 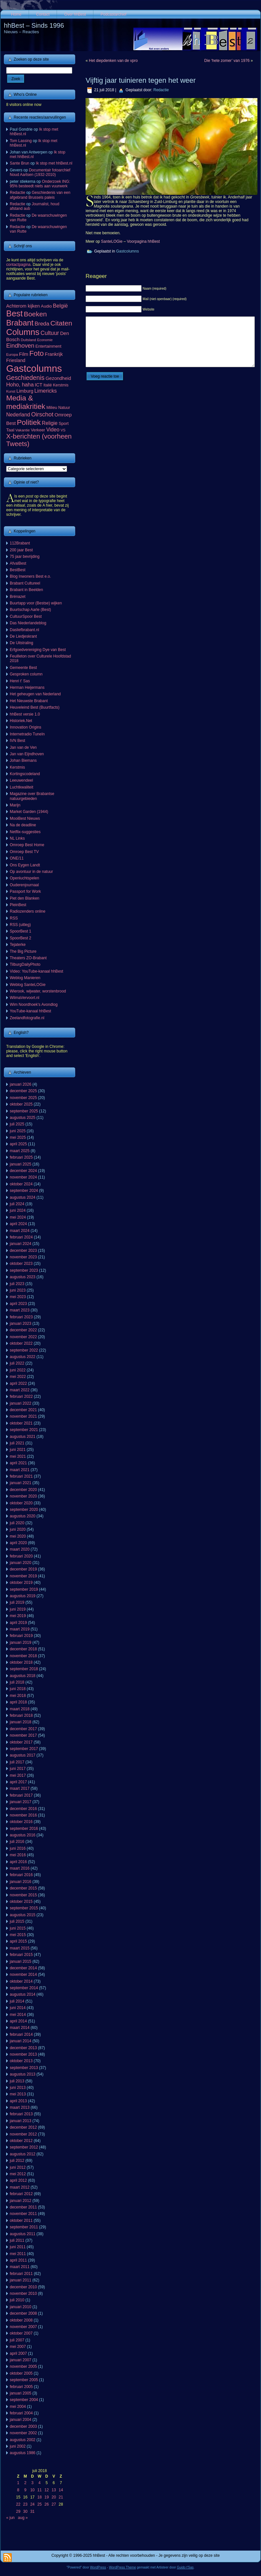 I want to click on Jan van de Ven, so click(x=23, y=747).